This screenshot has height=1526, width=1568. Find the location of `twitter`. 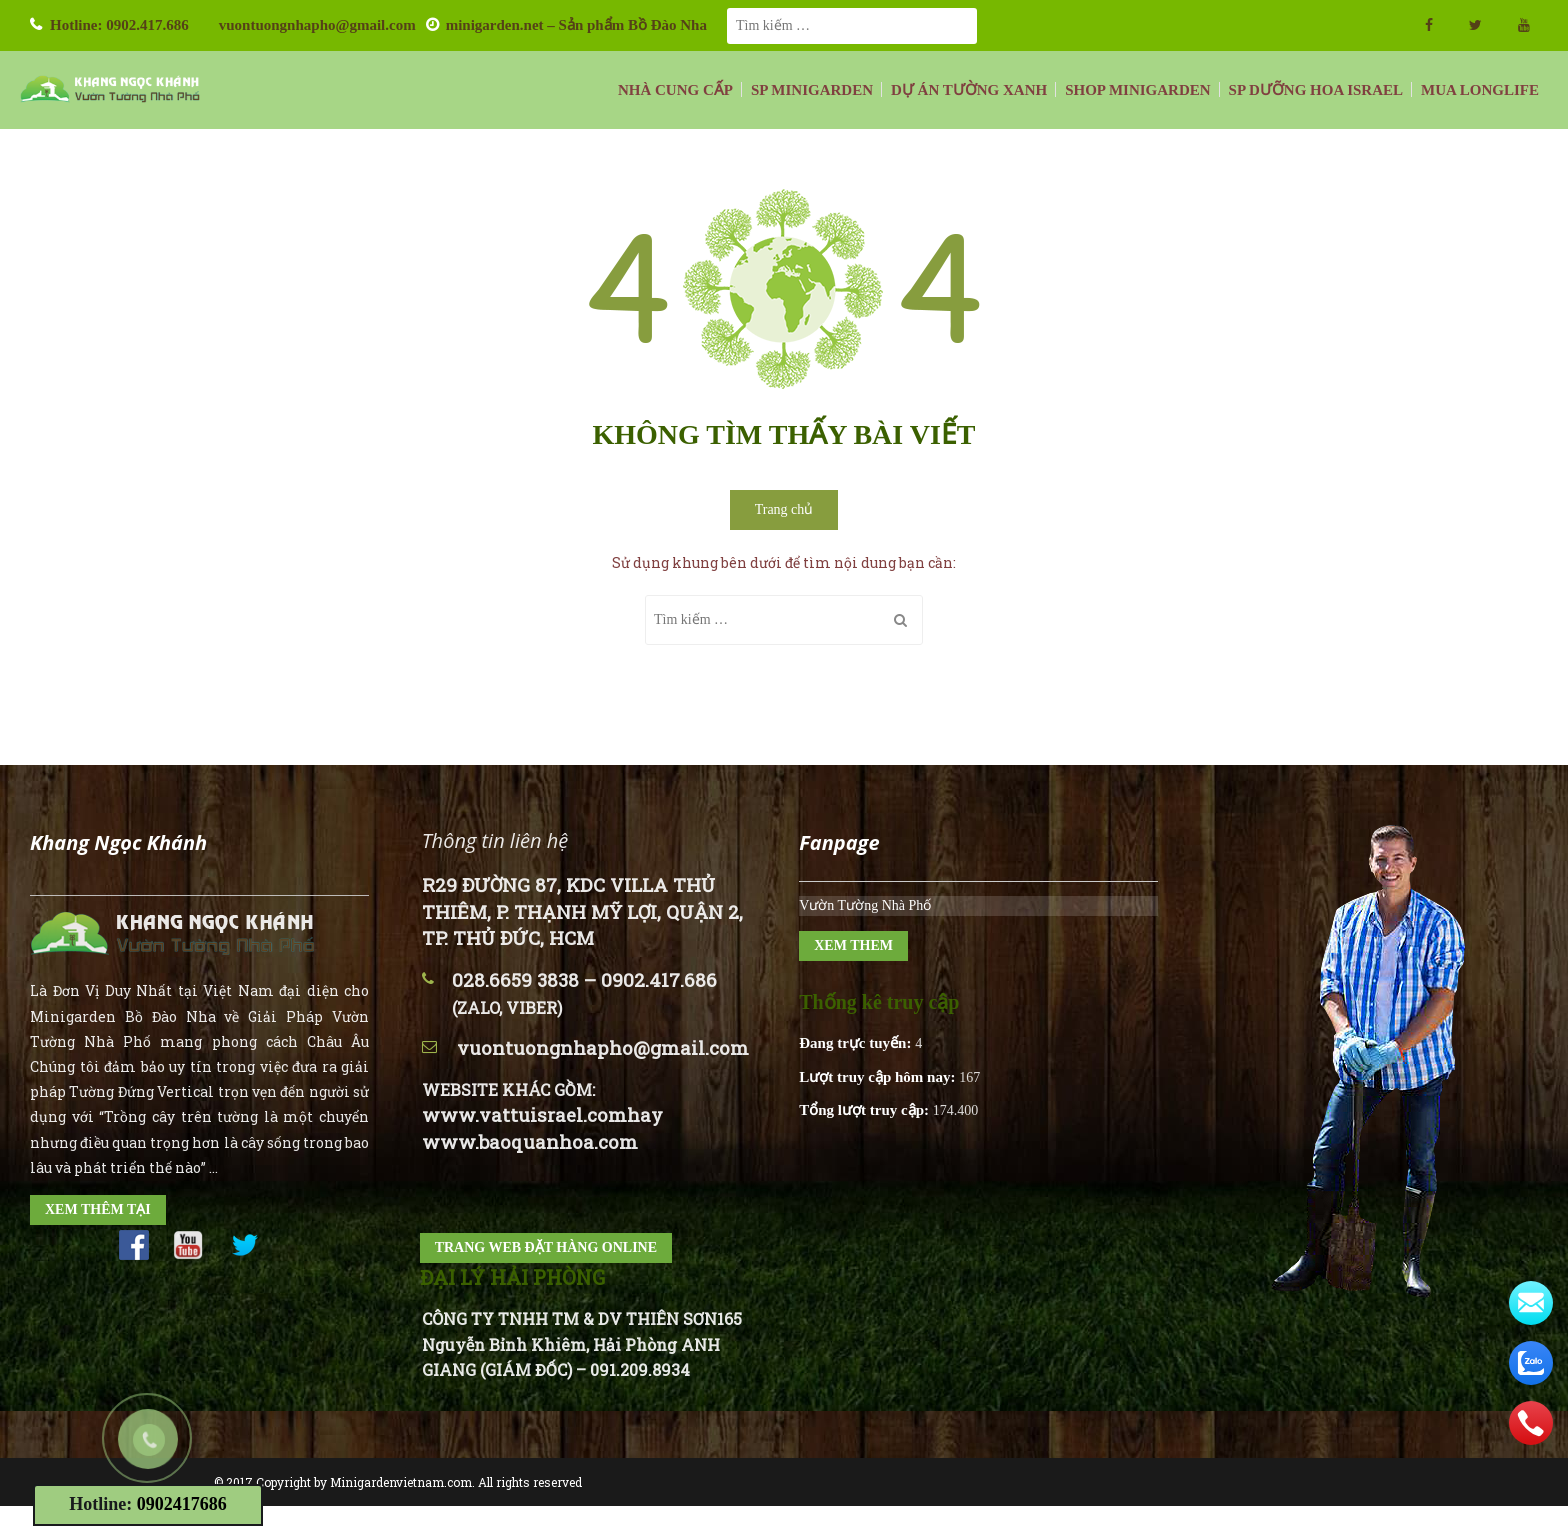

twitter is located at coordinates (1475, 25).